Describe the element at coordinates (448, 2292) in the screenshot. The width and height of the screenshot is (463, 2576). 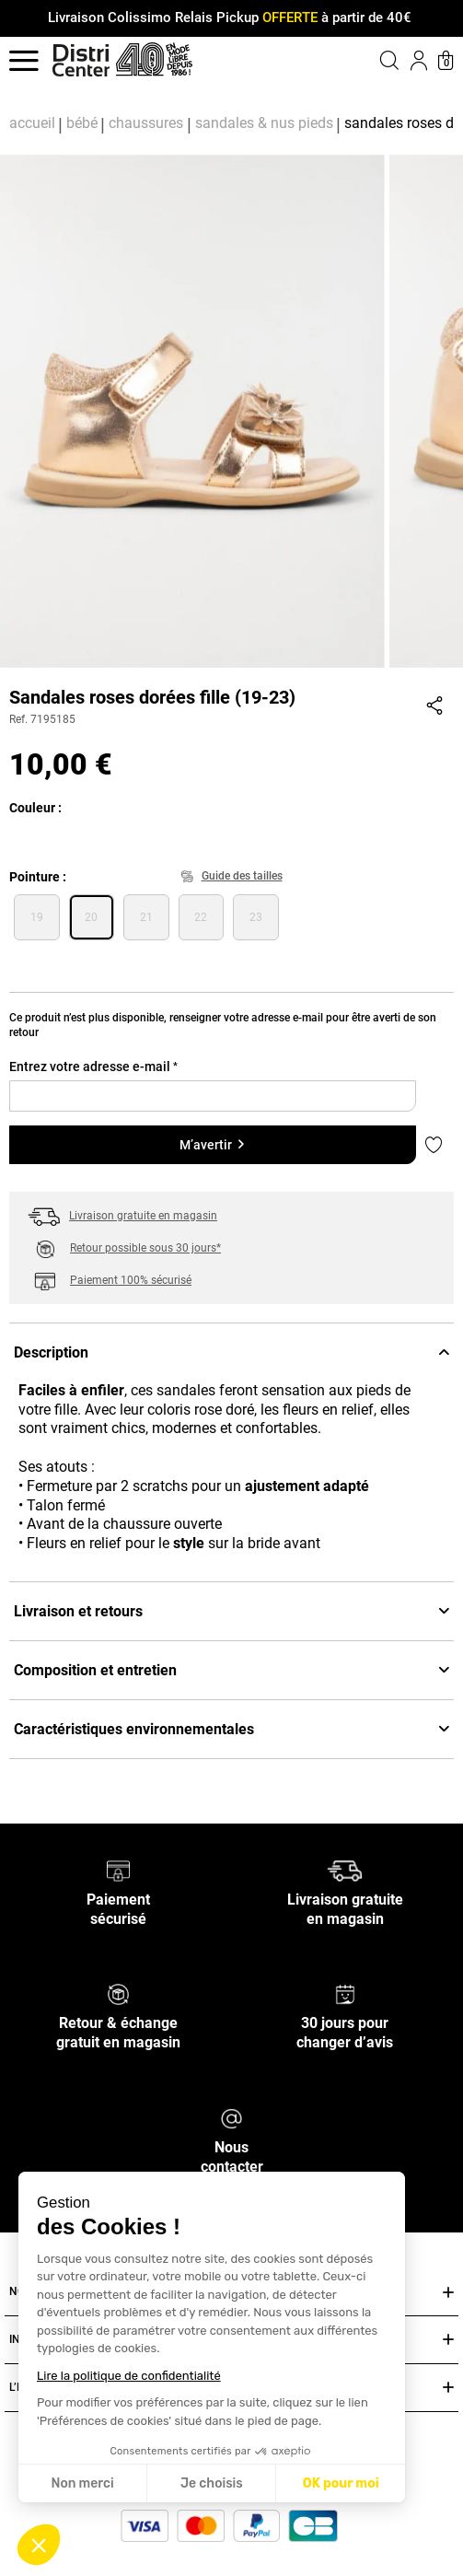
I see `[Ouvrir ou fermer NOS SERVICES]` at that location.